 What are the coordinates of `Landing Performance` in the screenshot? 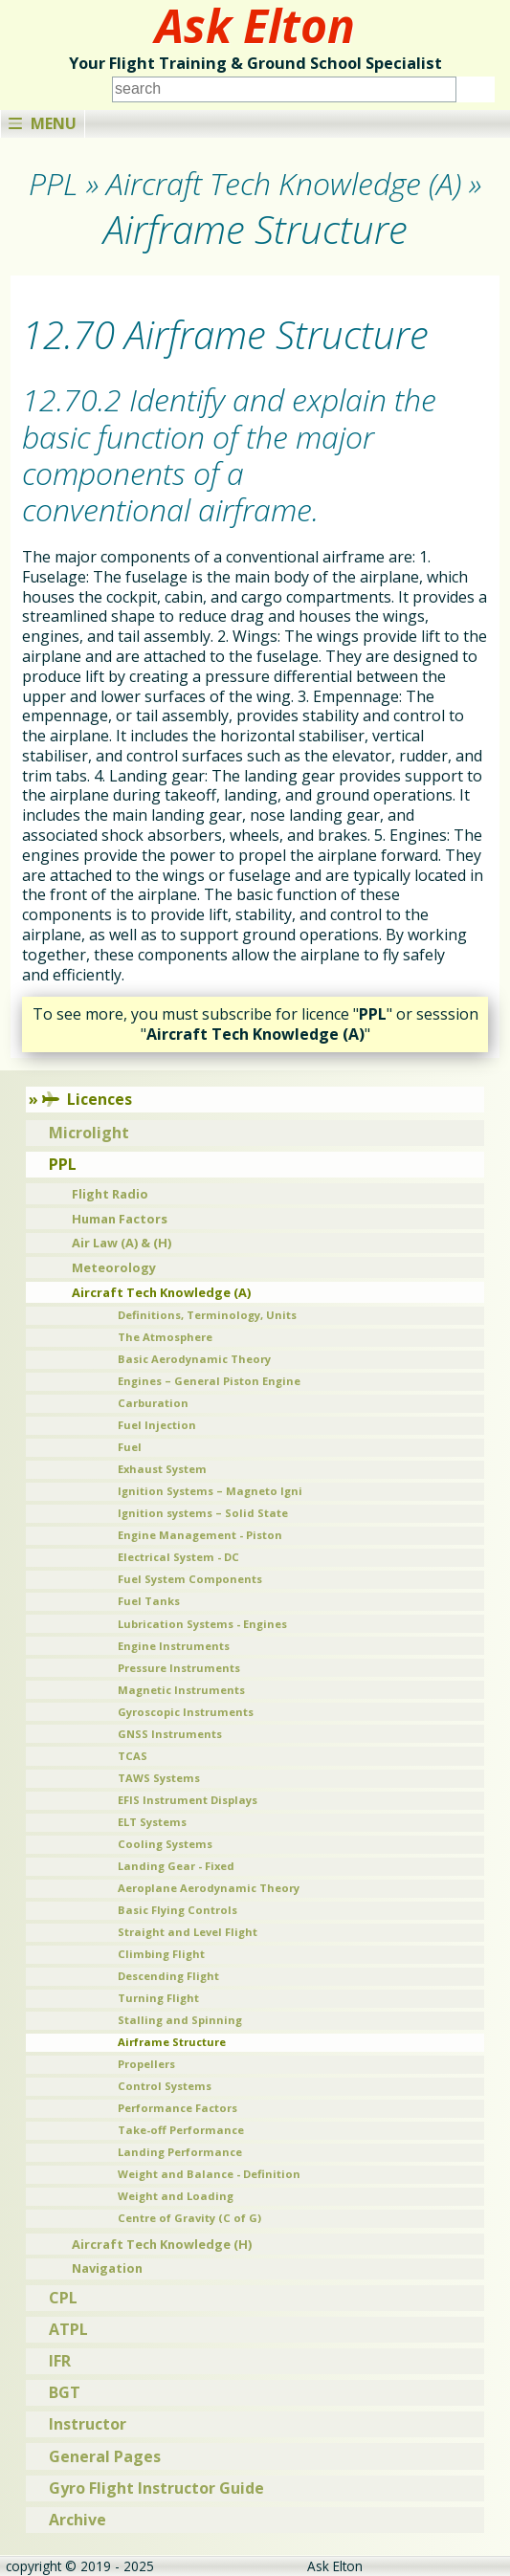 It's located at (180, 2152).